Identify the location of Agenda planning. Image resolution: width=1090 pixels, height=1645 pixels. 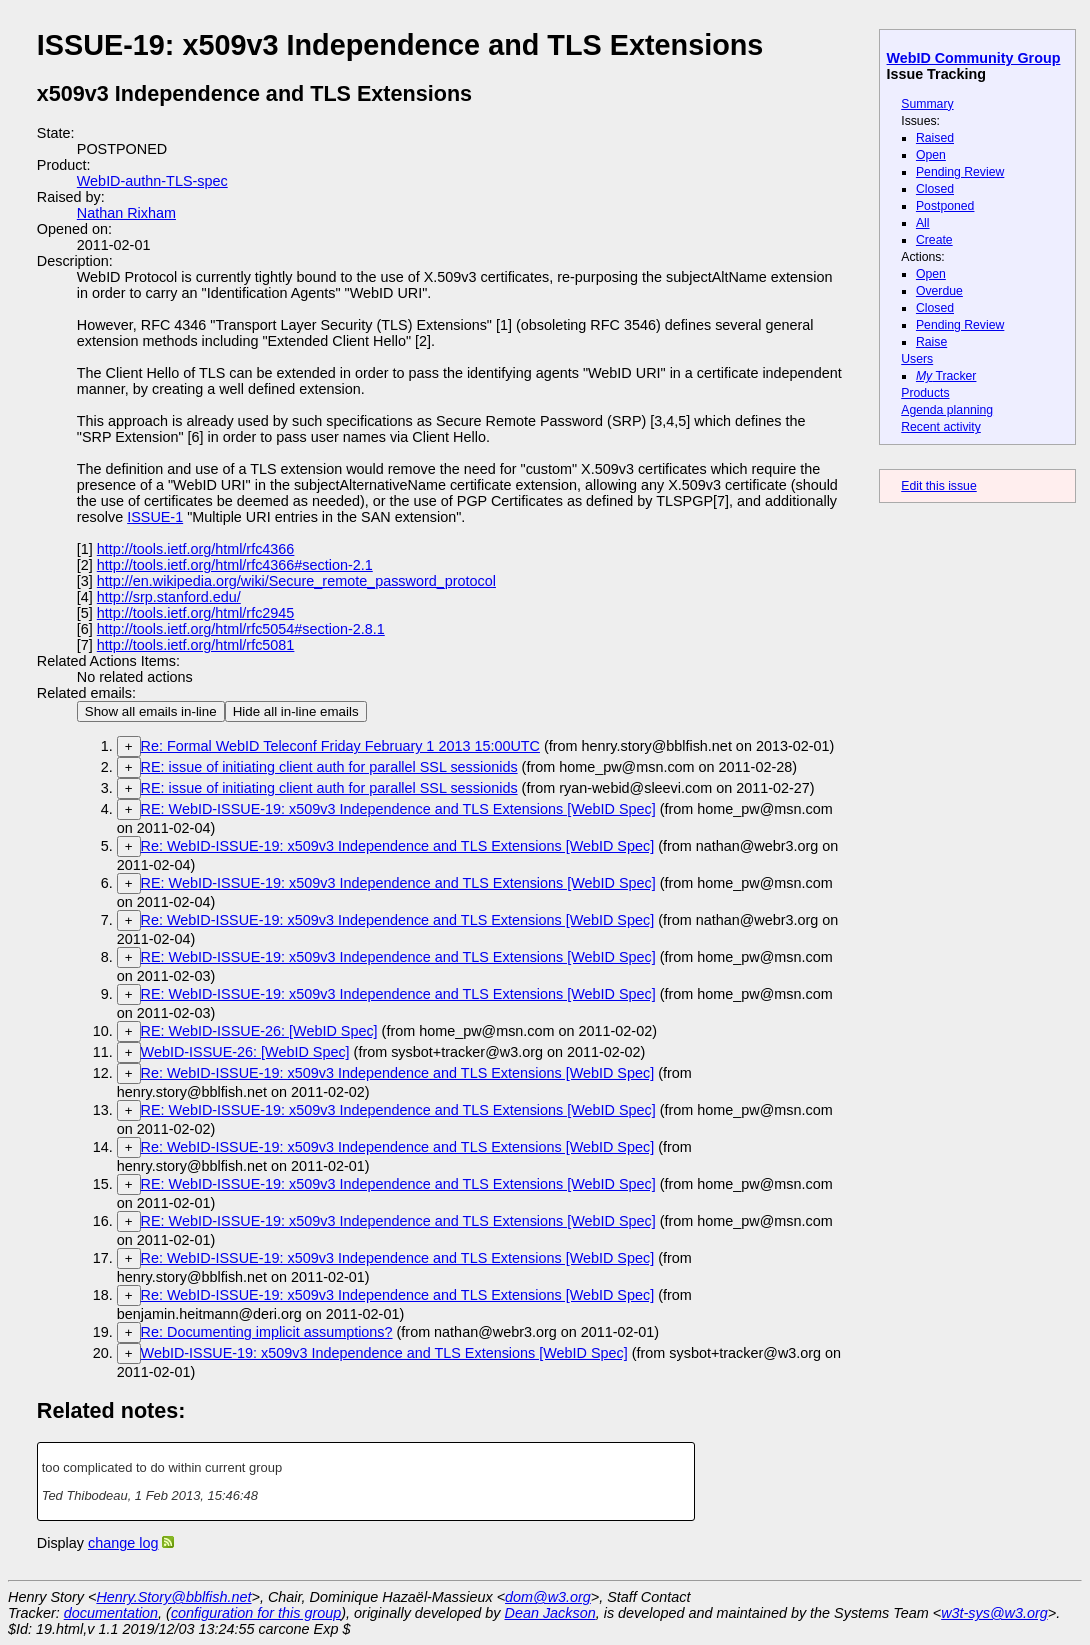
(947, 410).